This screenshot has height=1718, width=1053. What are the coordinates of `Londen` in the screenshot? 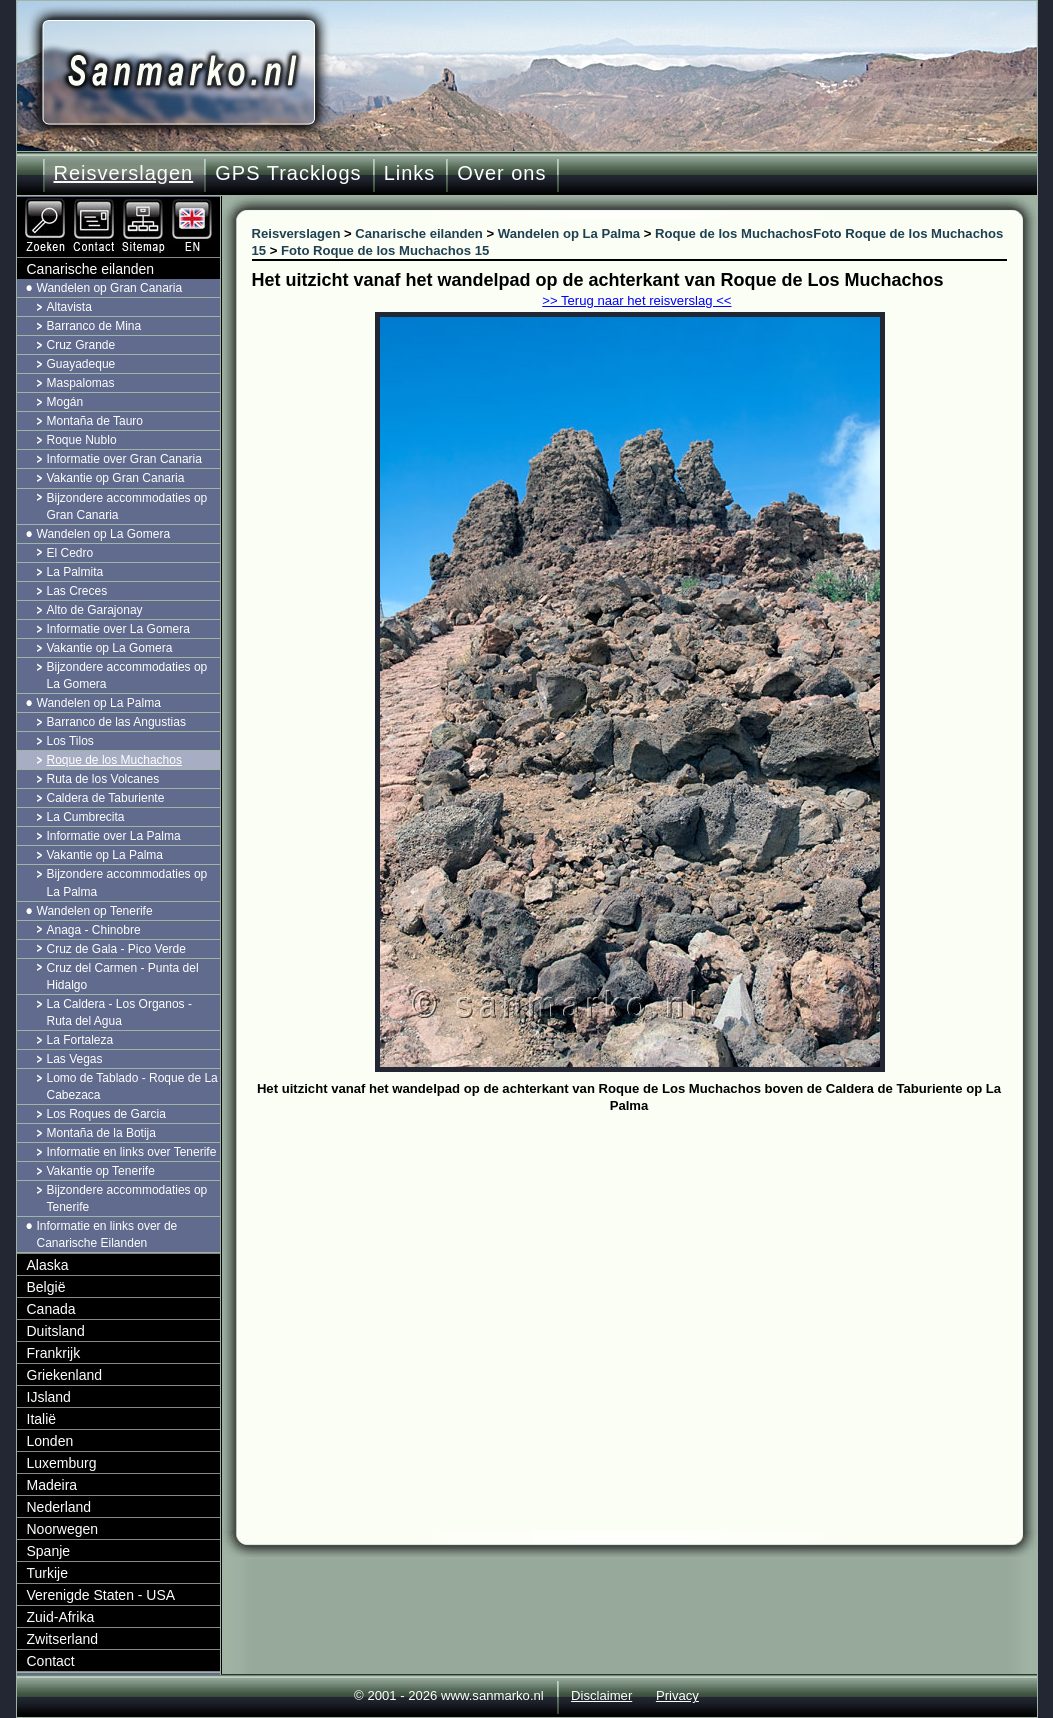 It's located at (50, 1441).